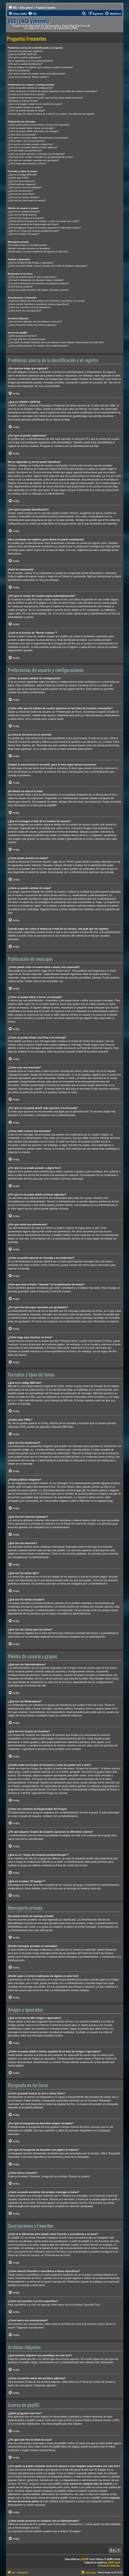  I want to click on ¡Recibí spam o correos maliciosos de alguien en este foro!, so click(38, 251).